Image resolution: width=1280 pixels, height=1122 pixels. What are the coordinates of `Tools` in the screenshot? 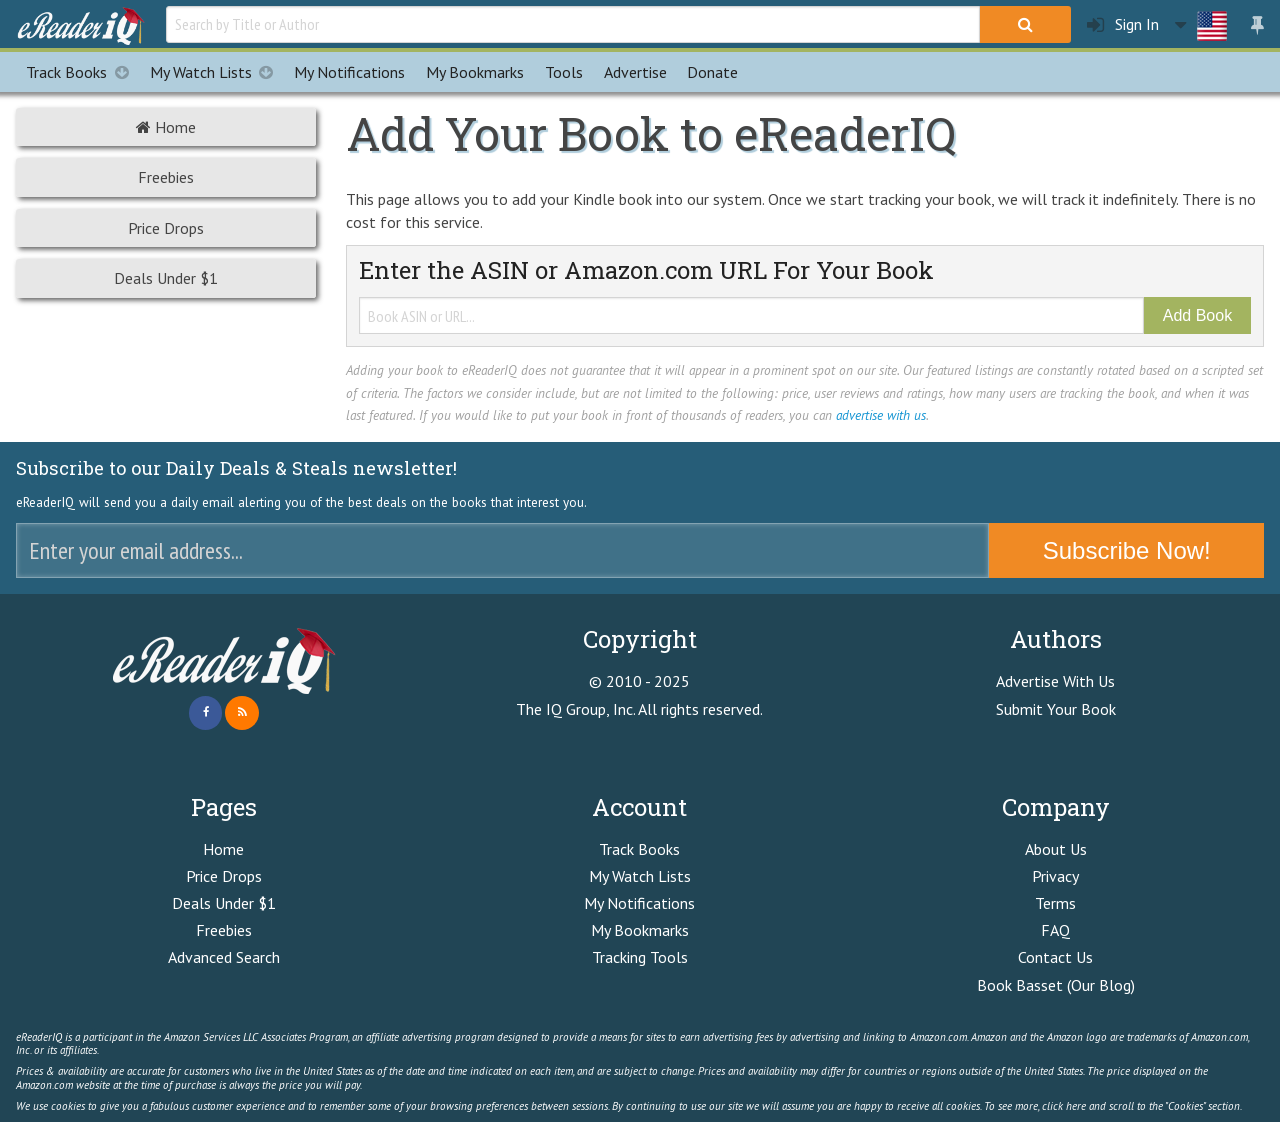 It's located at (564, 72).